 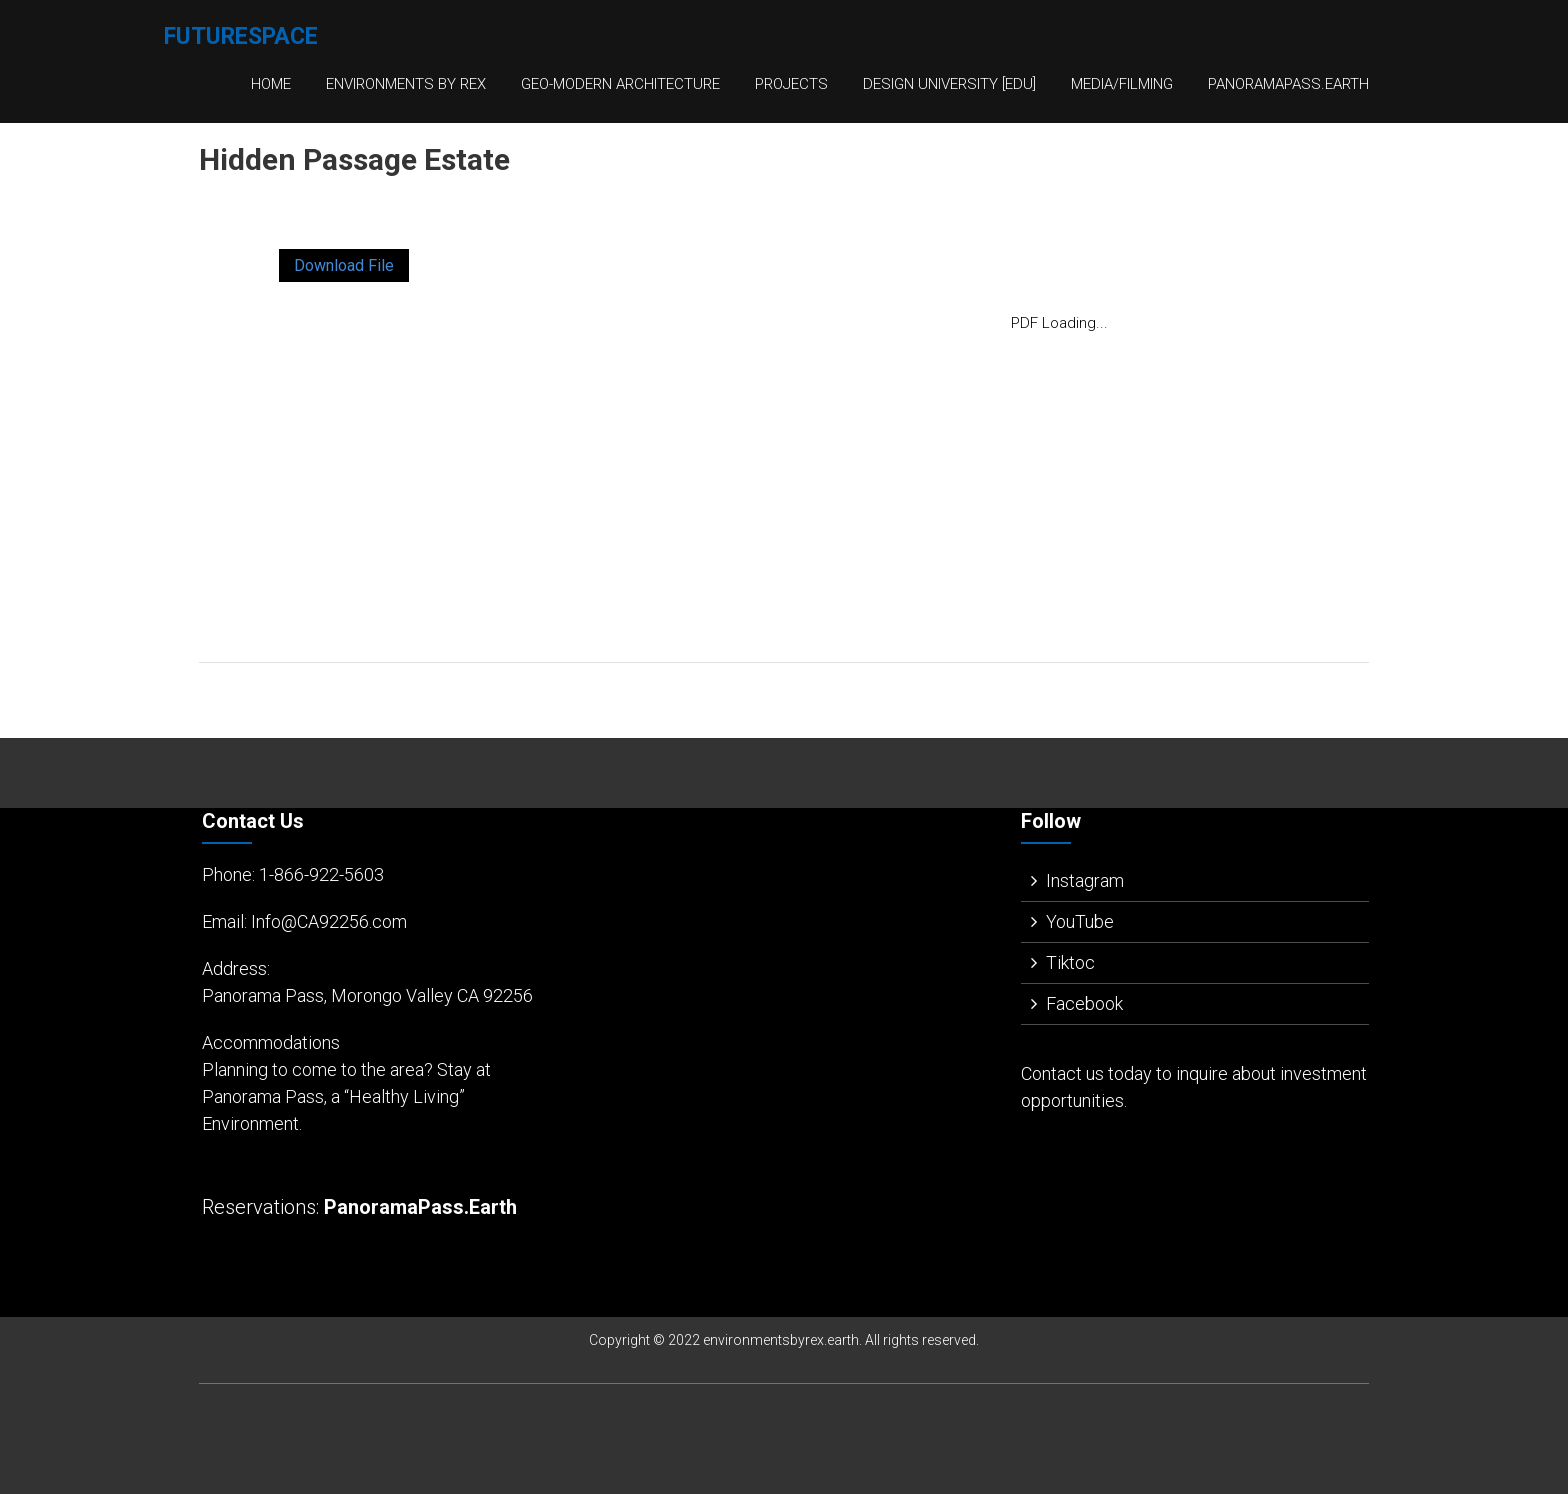 I want to click on Environments By Rex, so click(x=406, y=84).